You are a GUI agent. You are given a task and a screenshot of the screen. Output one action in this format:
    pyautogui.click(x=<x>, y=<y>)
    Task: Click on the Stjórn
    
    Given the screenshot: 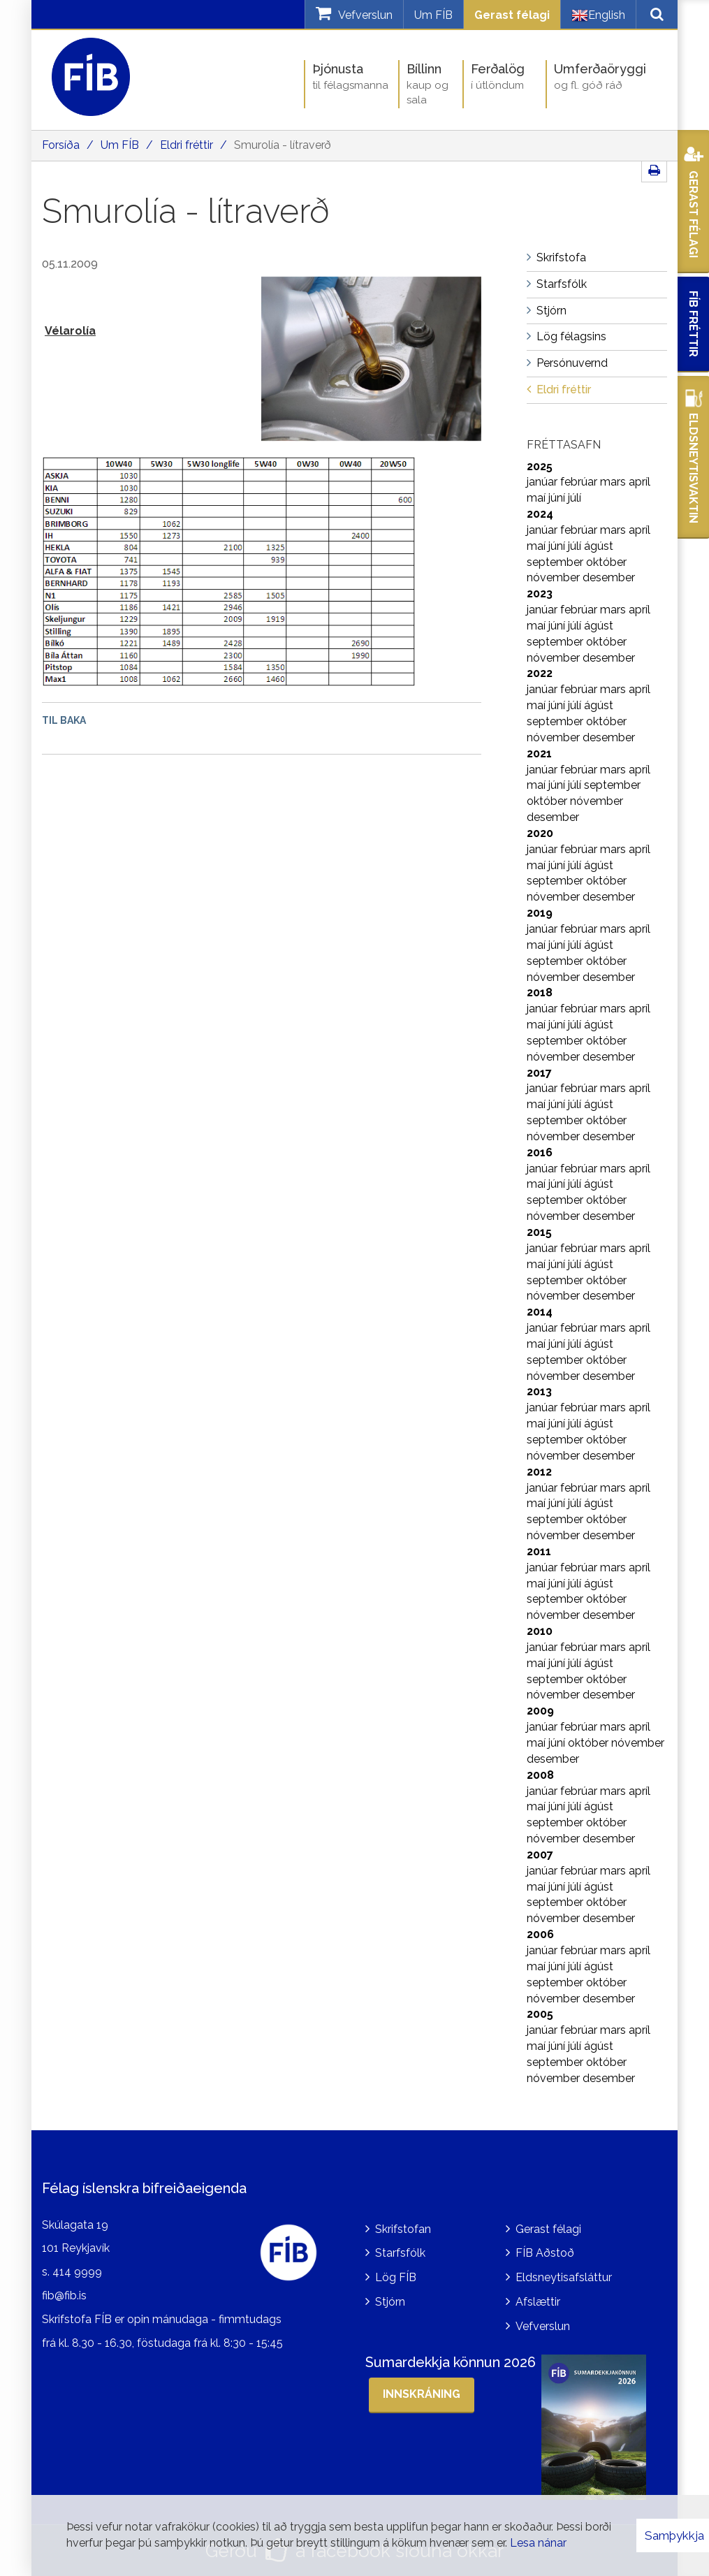 What is the action you would take?
    pyautogui.click(x=390, y=2301)
    